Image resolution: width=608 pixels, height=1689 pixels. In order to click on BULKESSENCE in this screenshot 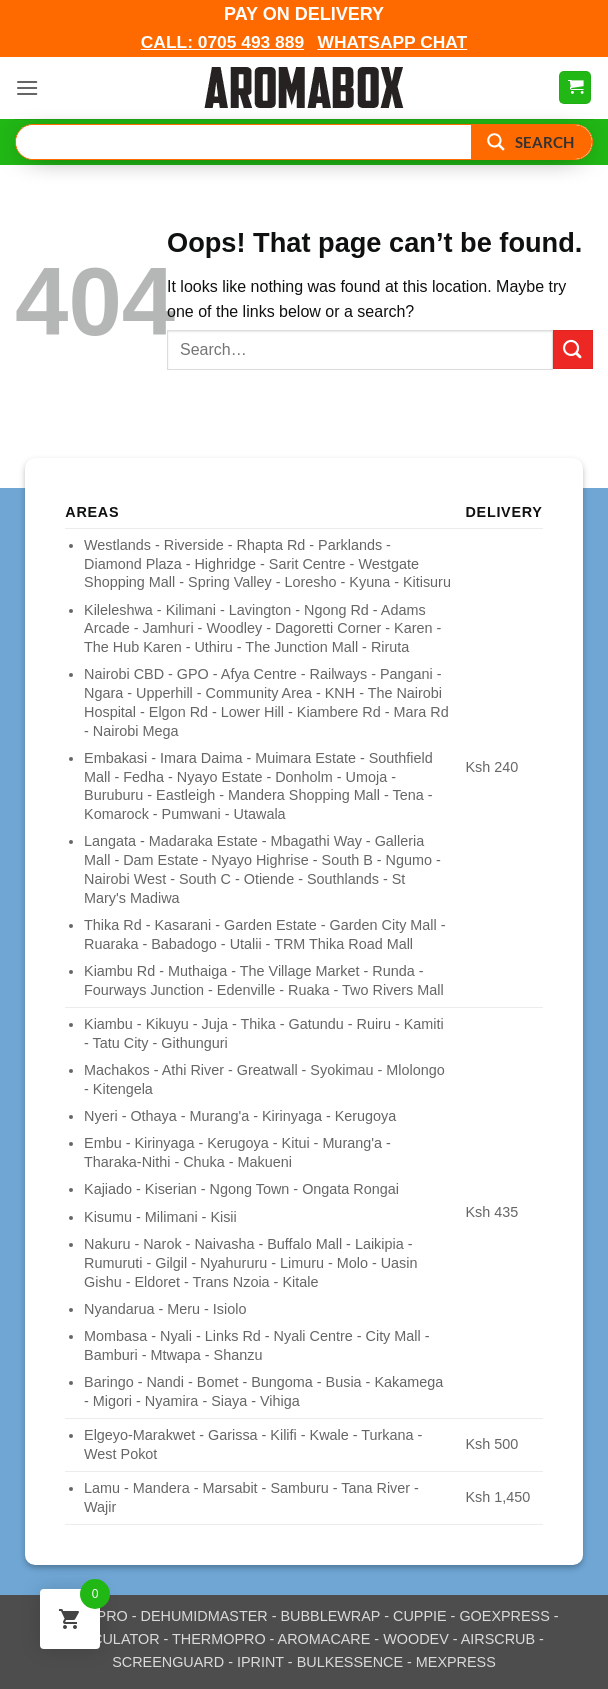, I will do `click(350, 1662)`.